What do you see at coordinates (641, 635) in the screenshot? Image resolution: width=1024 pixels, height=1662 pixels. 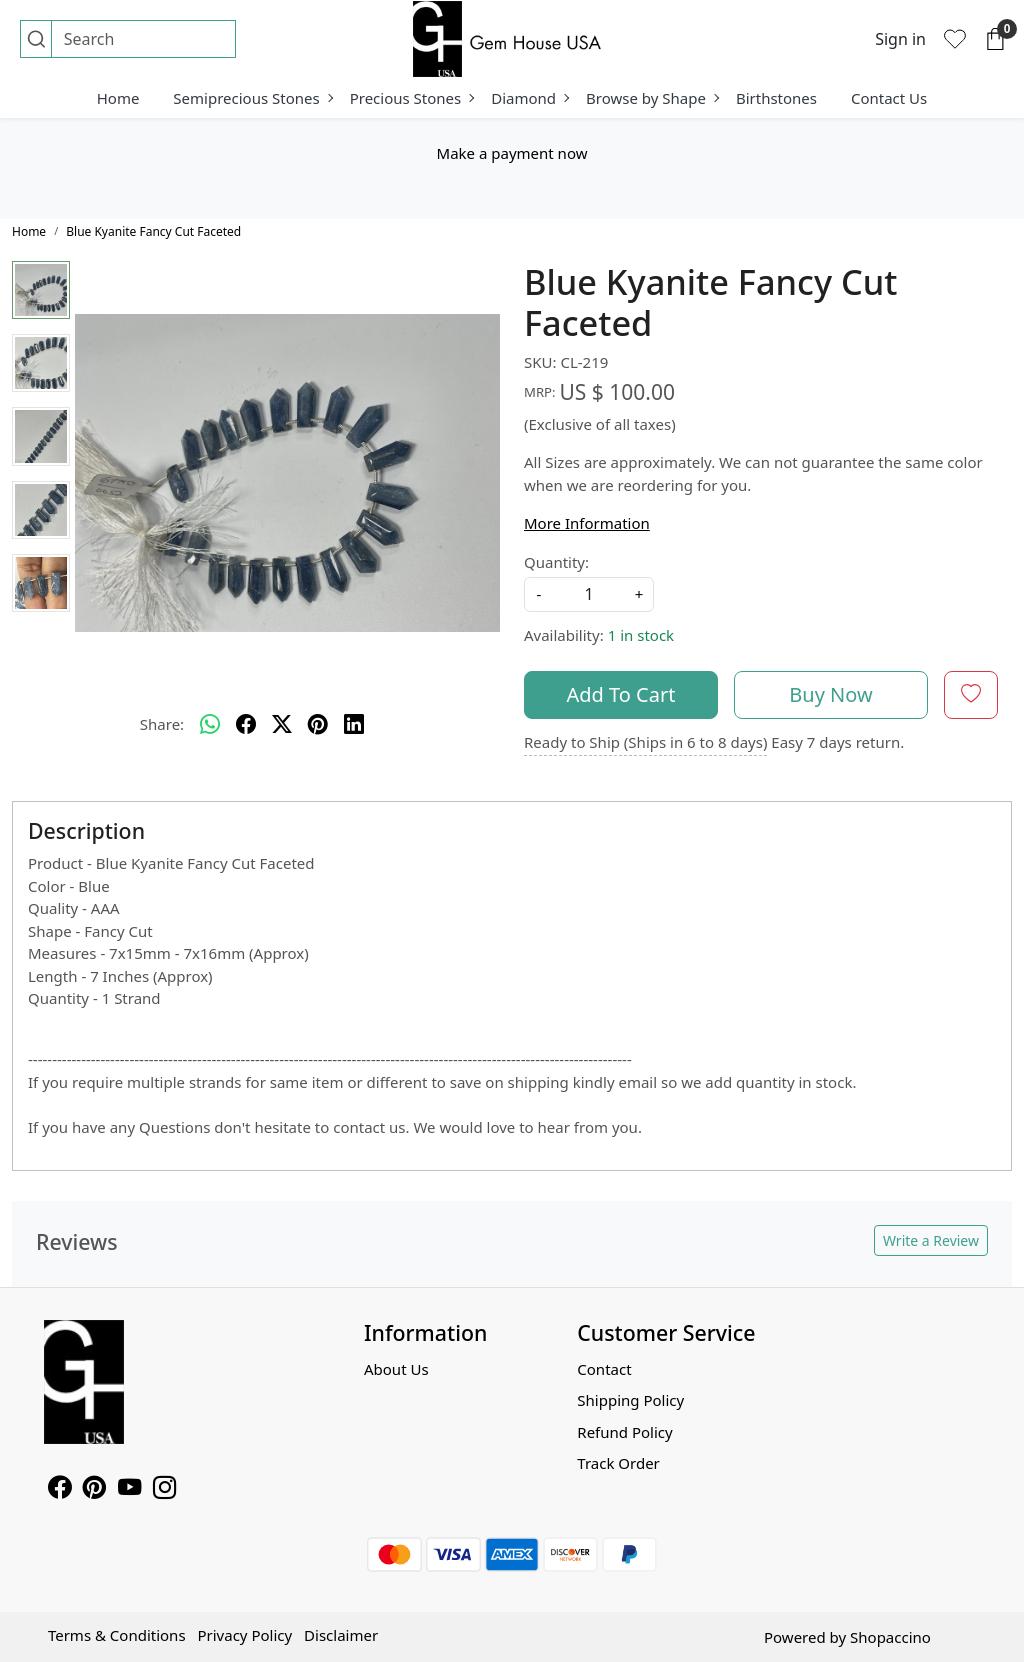 I see `1 in stock` at bounding box center [641, 635].